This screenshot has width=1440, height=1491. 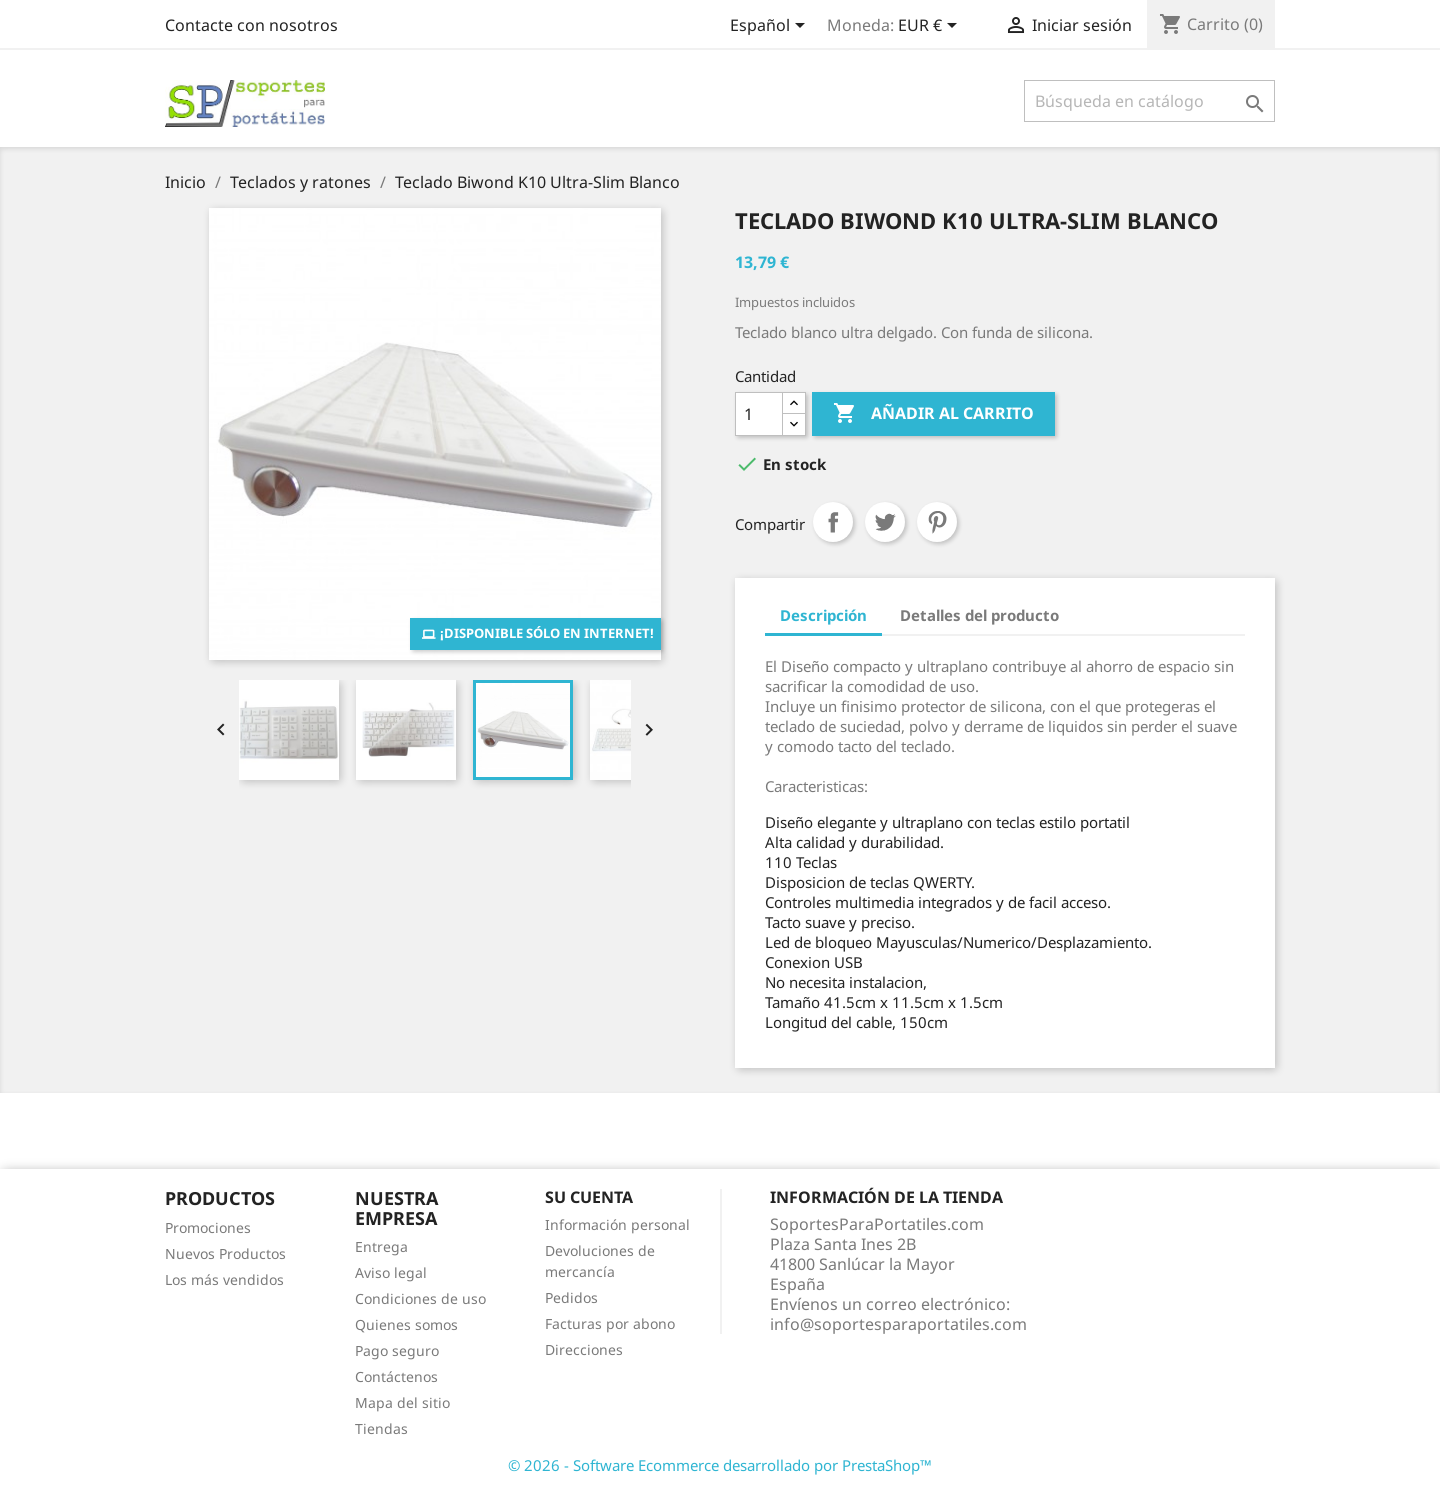 I want to click on Su cuenta, so click(x=589, y=1197).